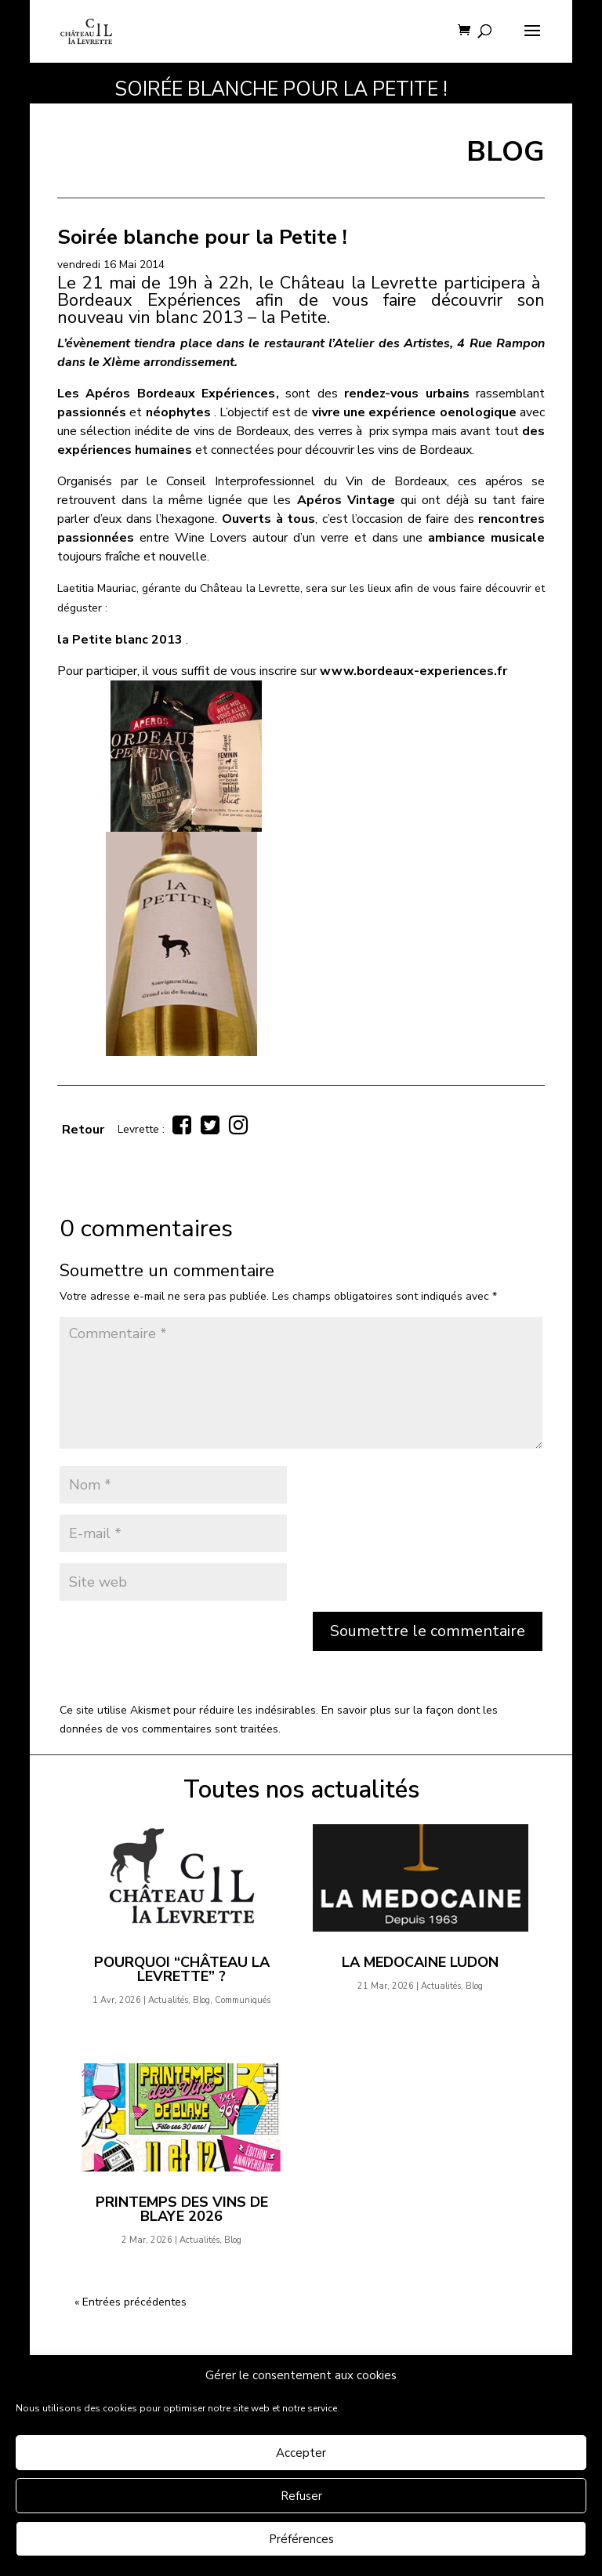 This screenshot has height=2576, width=602. What do you see at coordinates (166, 393) in the screenshot?
I see `Les Apéros Bordeaux Expériences` at bounding box center [166, 393].